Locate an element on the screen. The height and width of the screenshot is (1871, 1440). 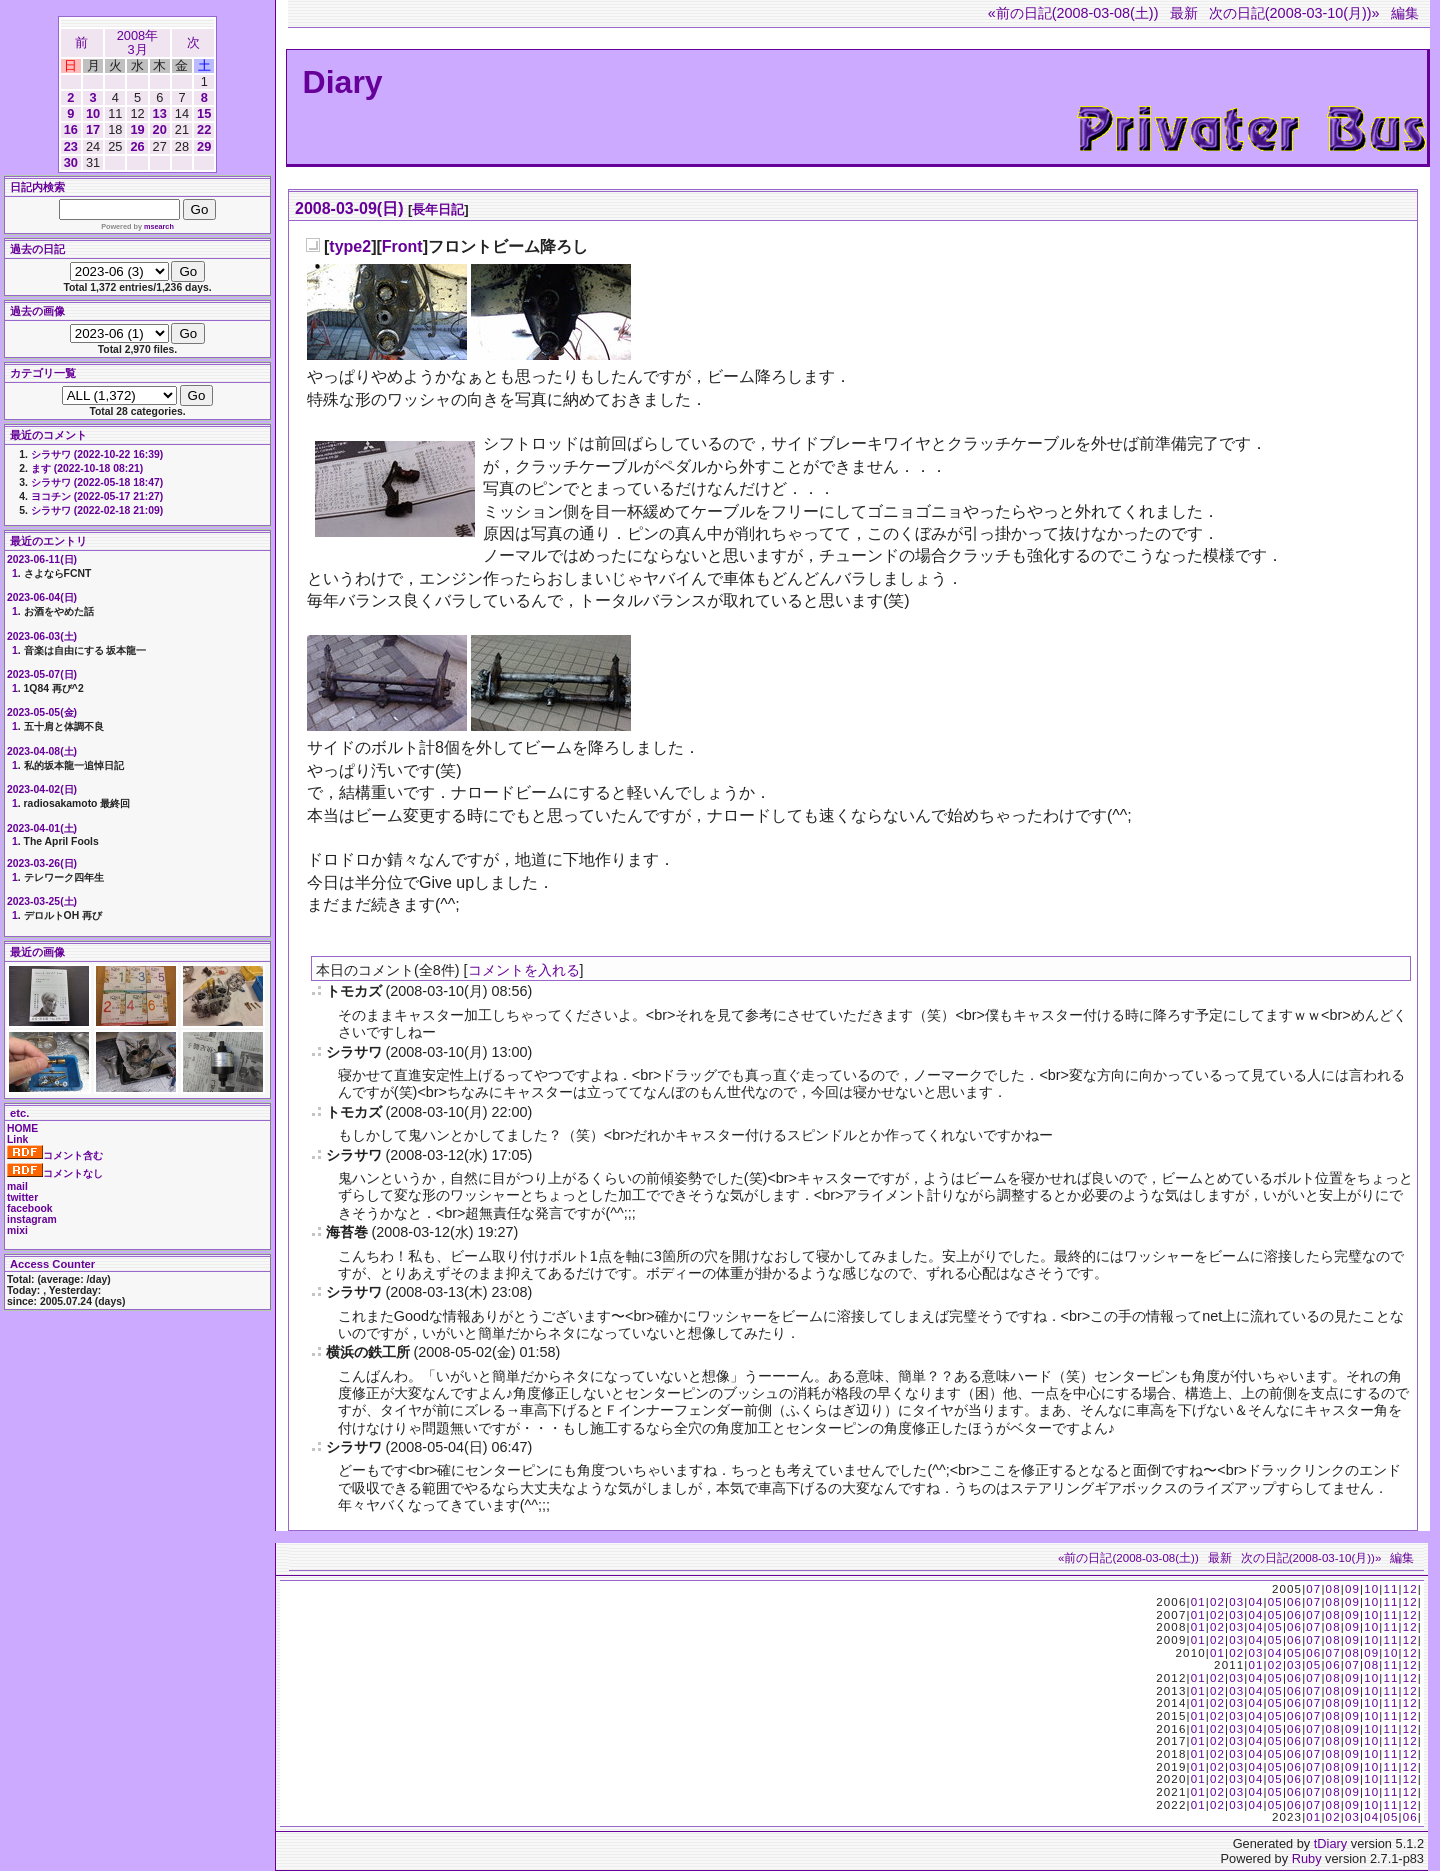
2023-04-02(日) is located at coordinates (42, 789).